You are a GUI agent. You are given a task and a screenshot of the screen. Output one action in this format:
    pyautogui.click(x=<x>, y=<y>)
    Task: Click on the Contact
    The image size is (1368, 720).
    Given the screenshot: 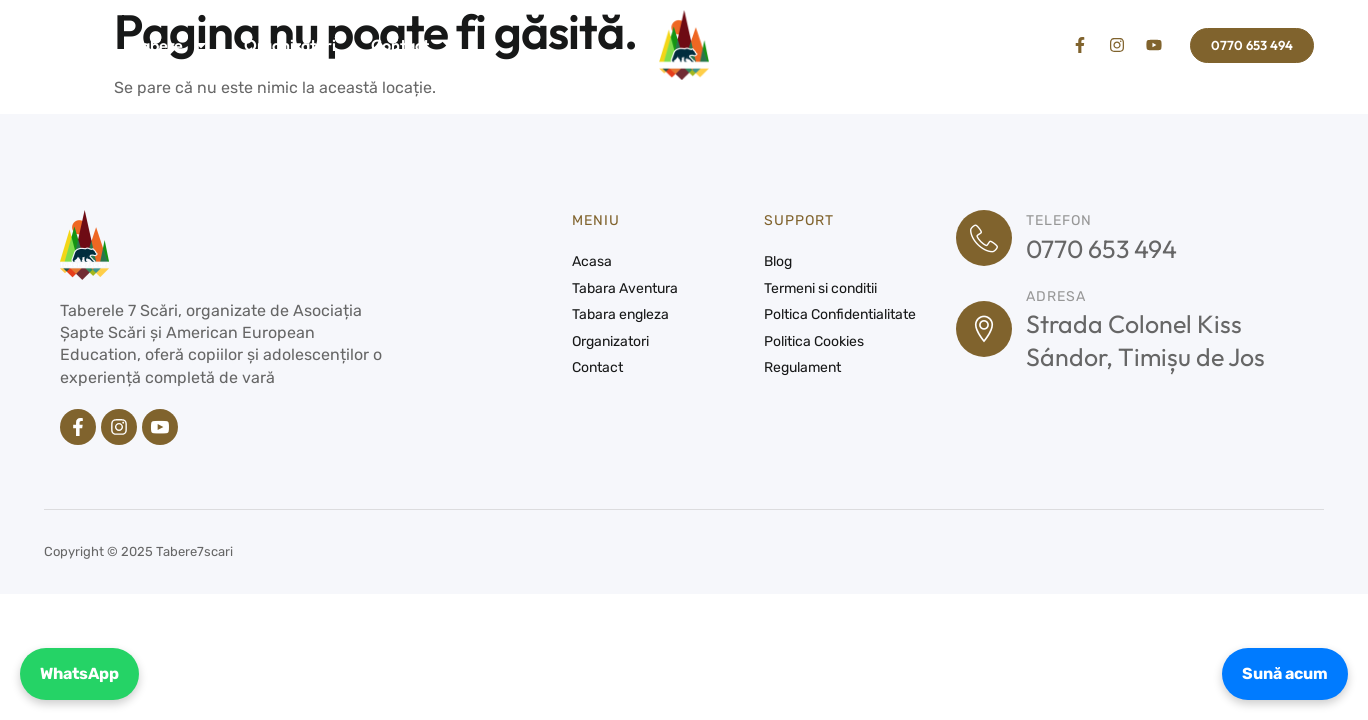 What is the action you would take?
    pyautogui.click(x=400, y=45)
    